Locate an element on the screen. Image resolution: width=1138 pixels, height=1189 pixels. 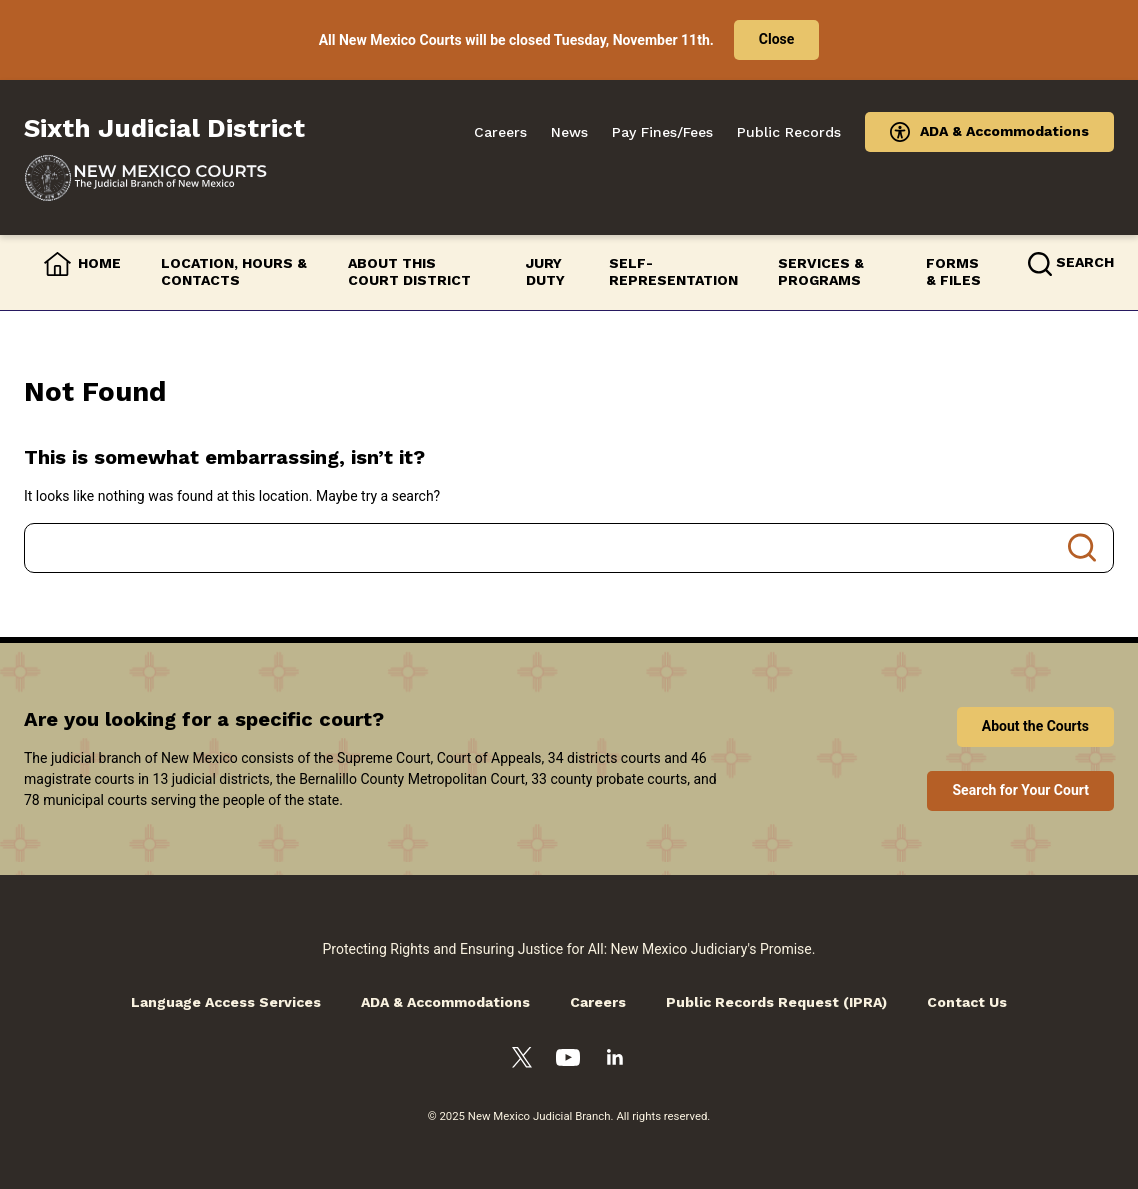
ADA & Accommodations is located at coordinates (1004, 131).